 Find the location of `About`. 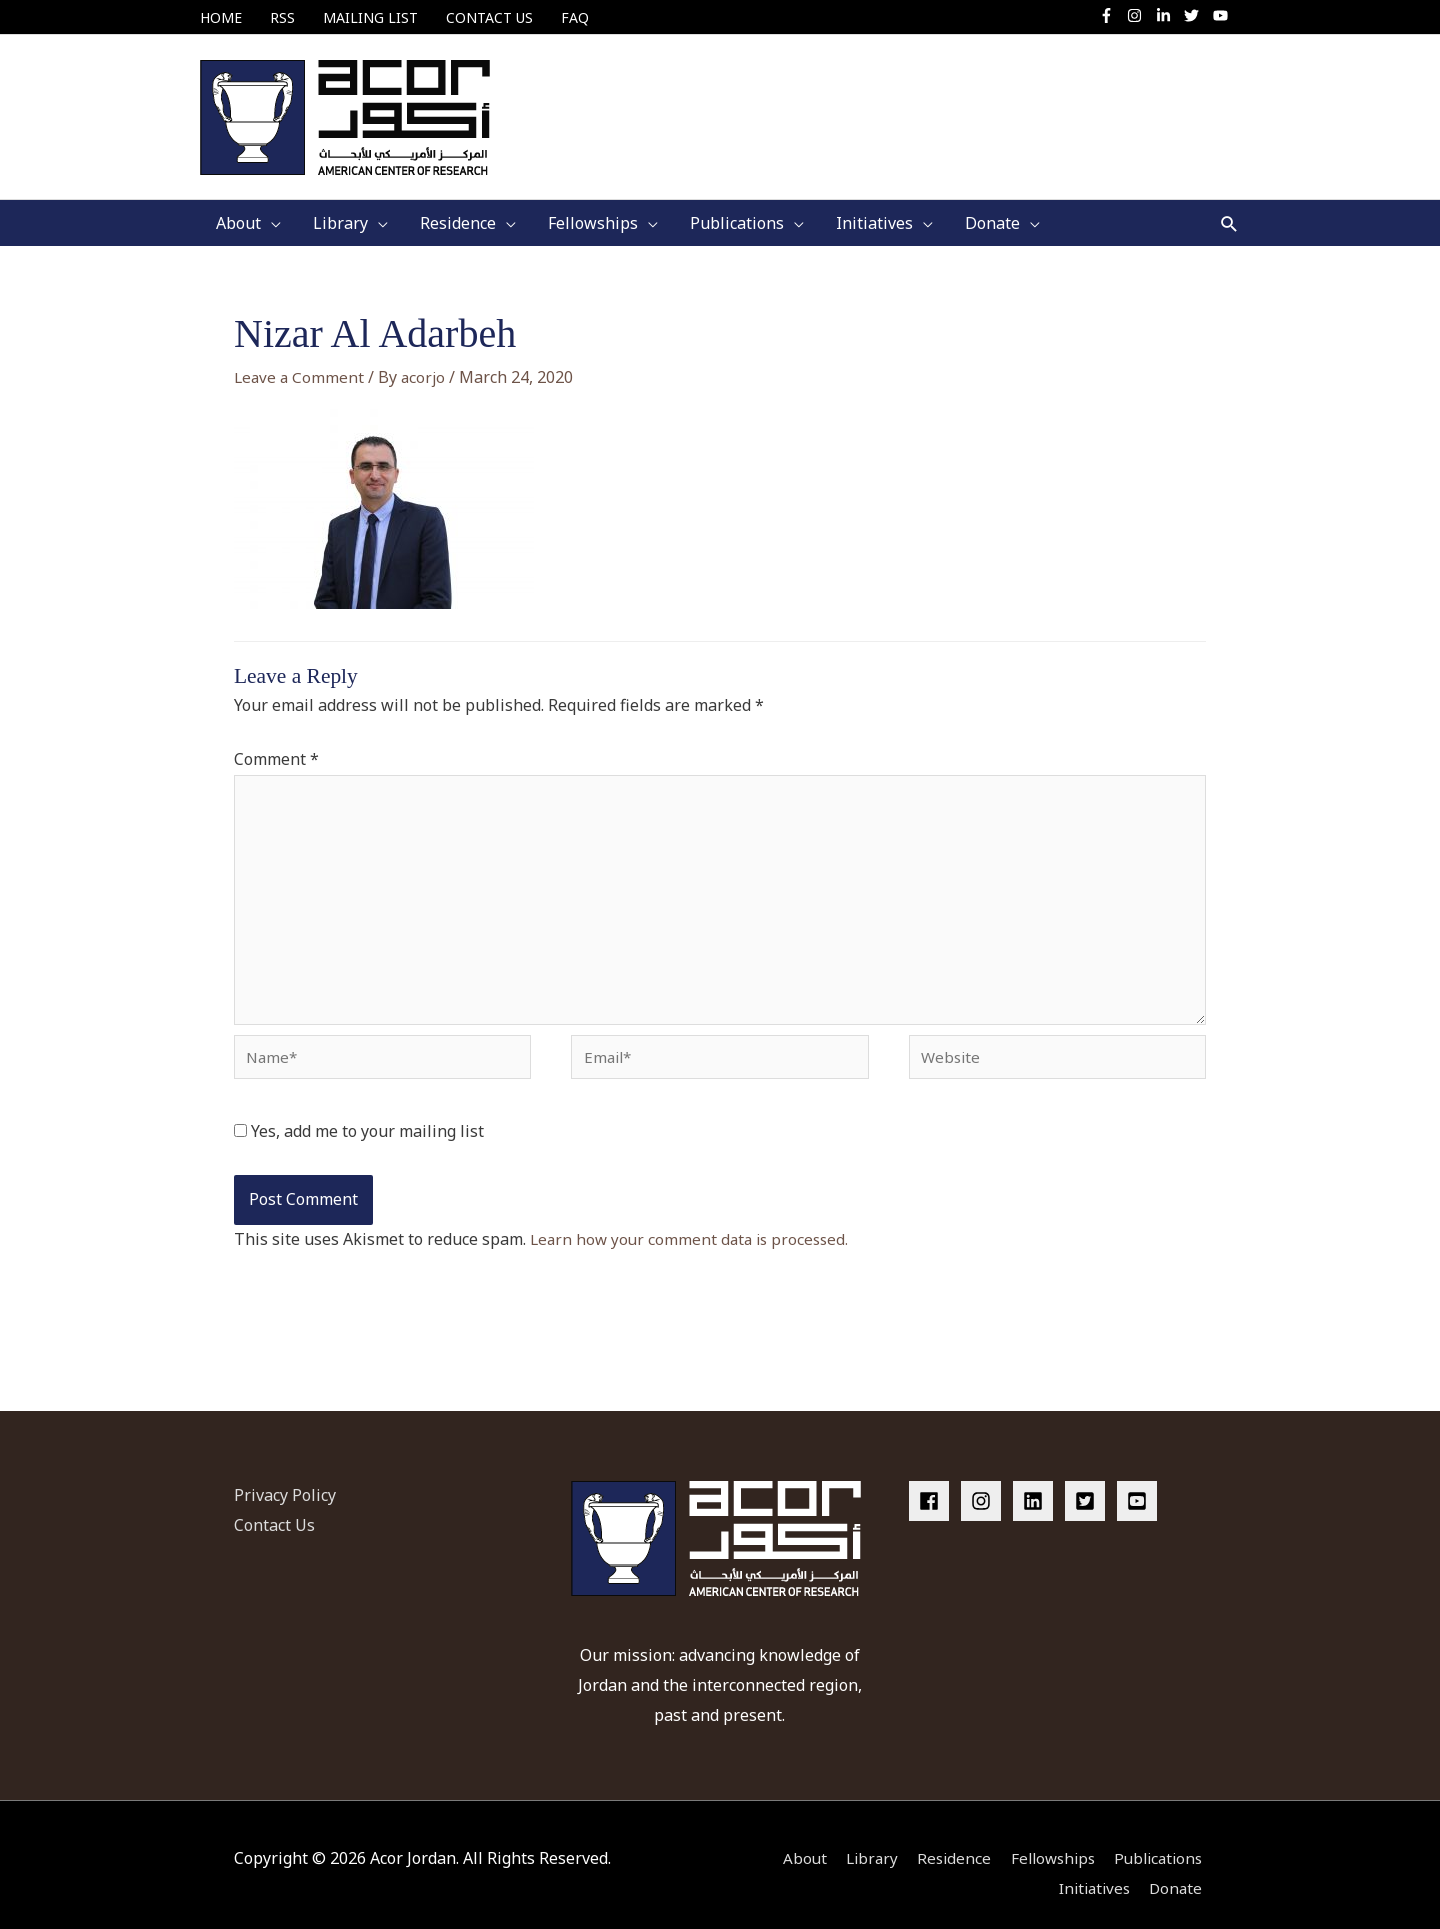

About is located at coordinates (788, 1841).